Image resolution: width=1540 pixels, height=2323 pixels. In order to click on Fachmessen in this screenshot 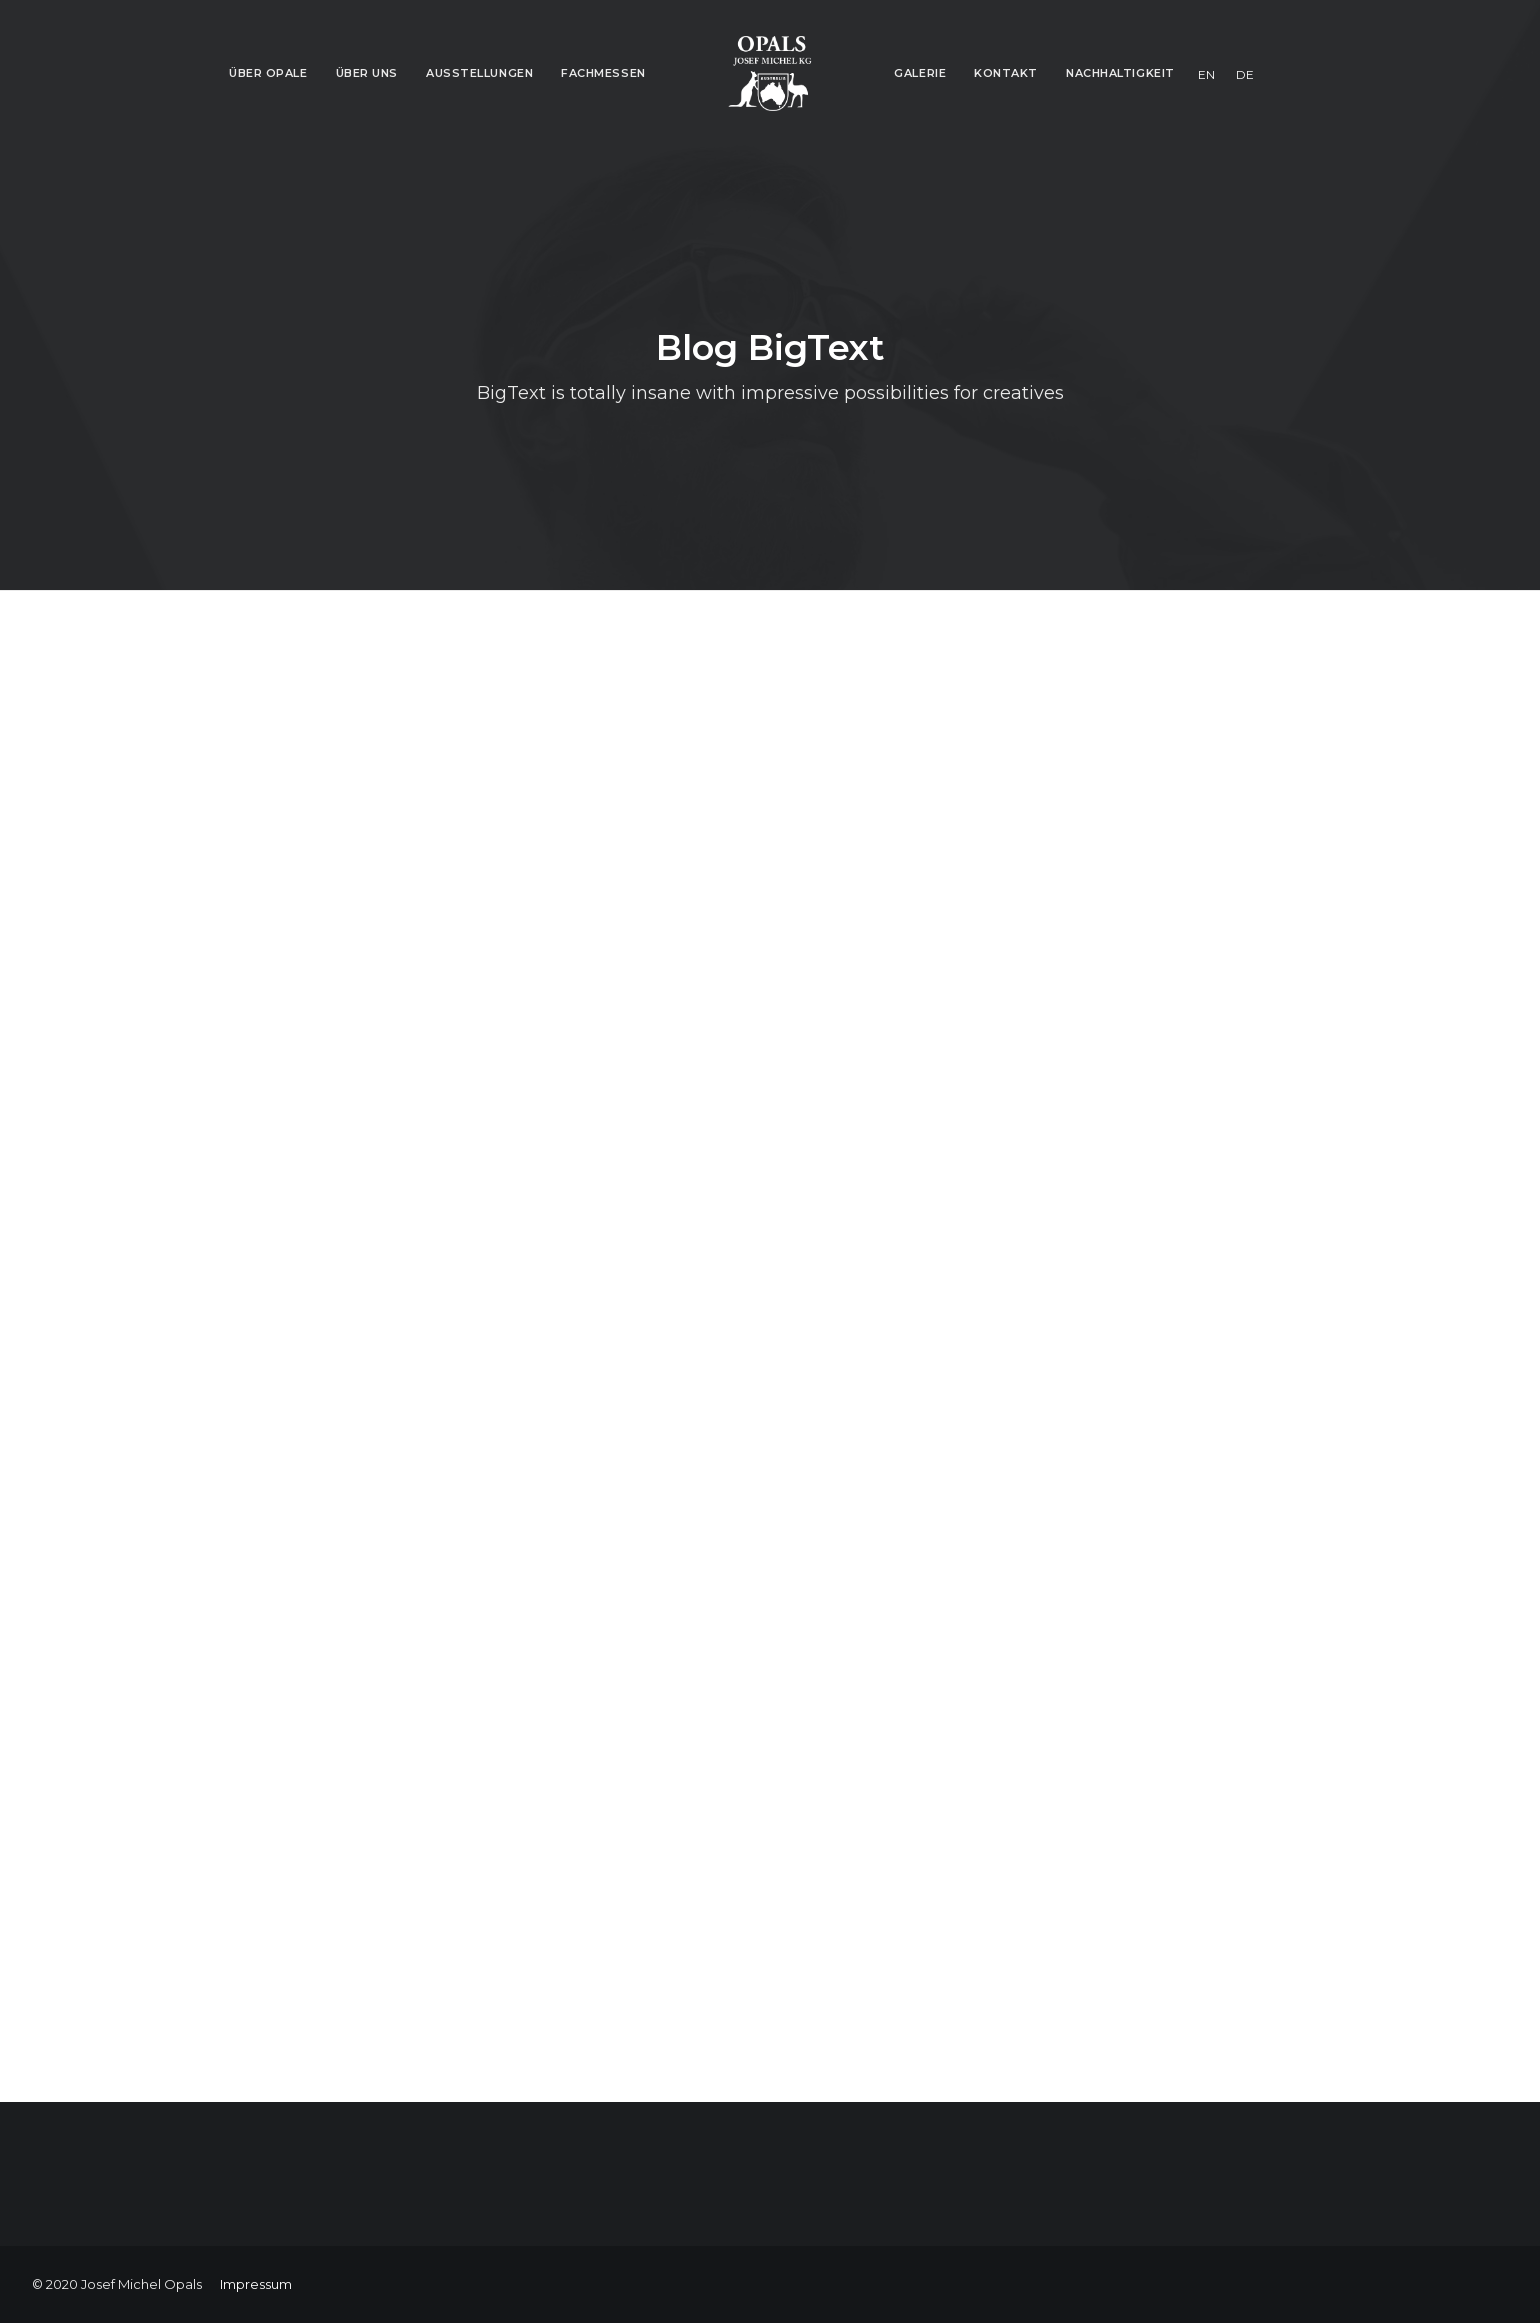, I will do `click(603, 73)`.